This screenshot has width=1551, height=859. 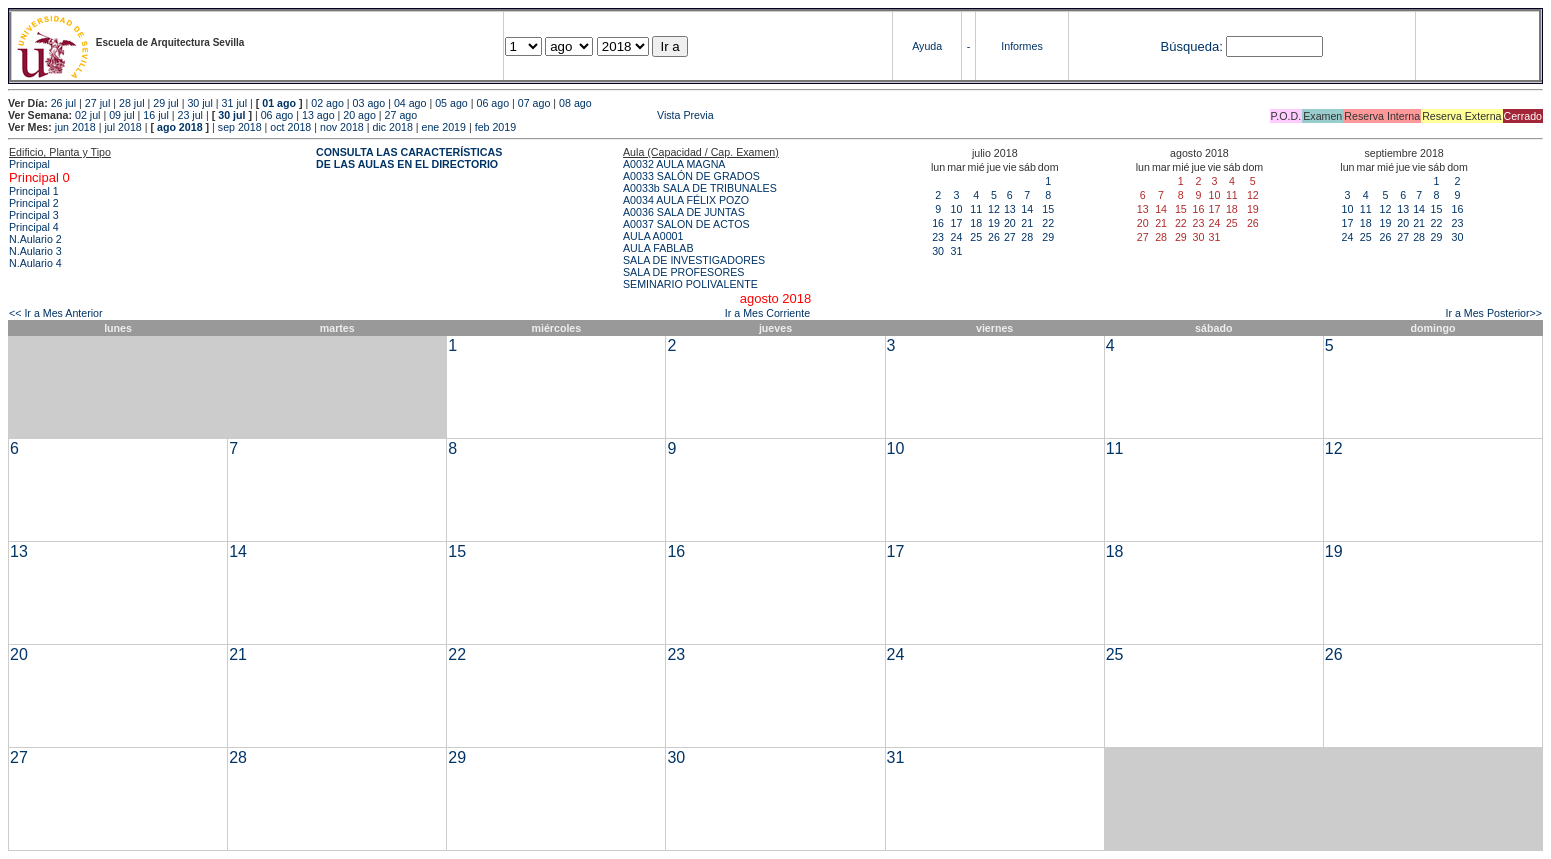 I want to click on 26 jul, so click(x=63, y=103).